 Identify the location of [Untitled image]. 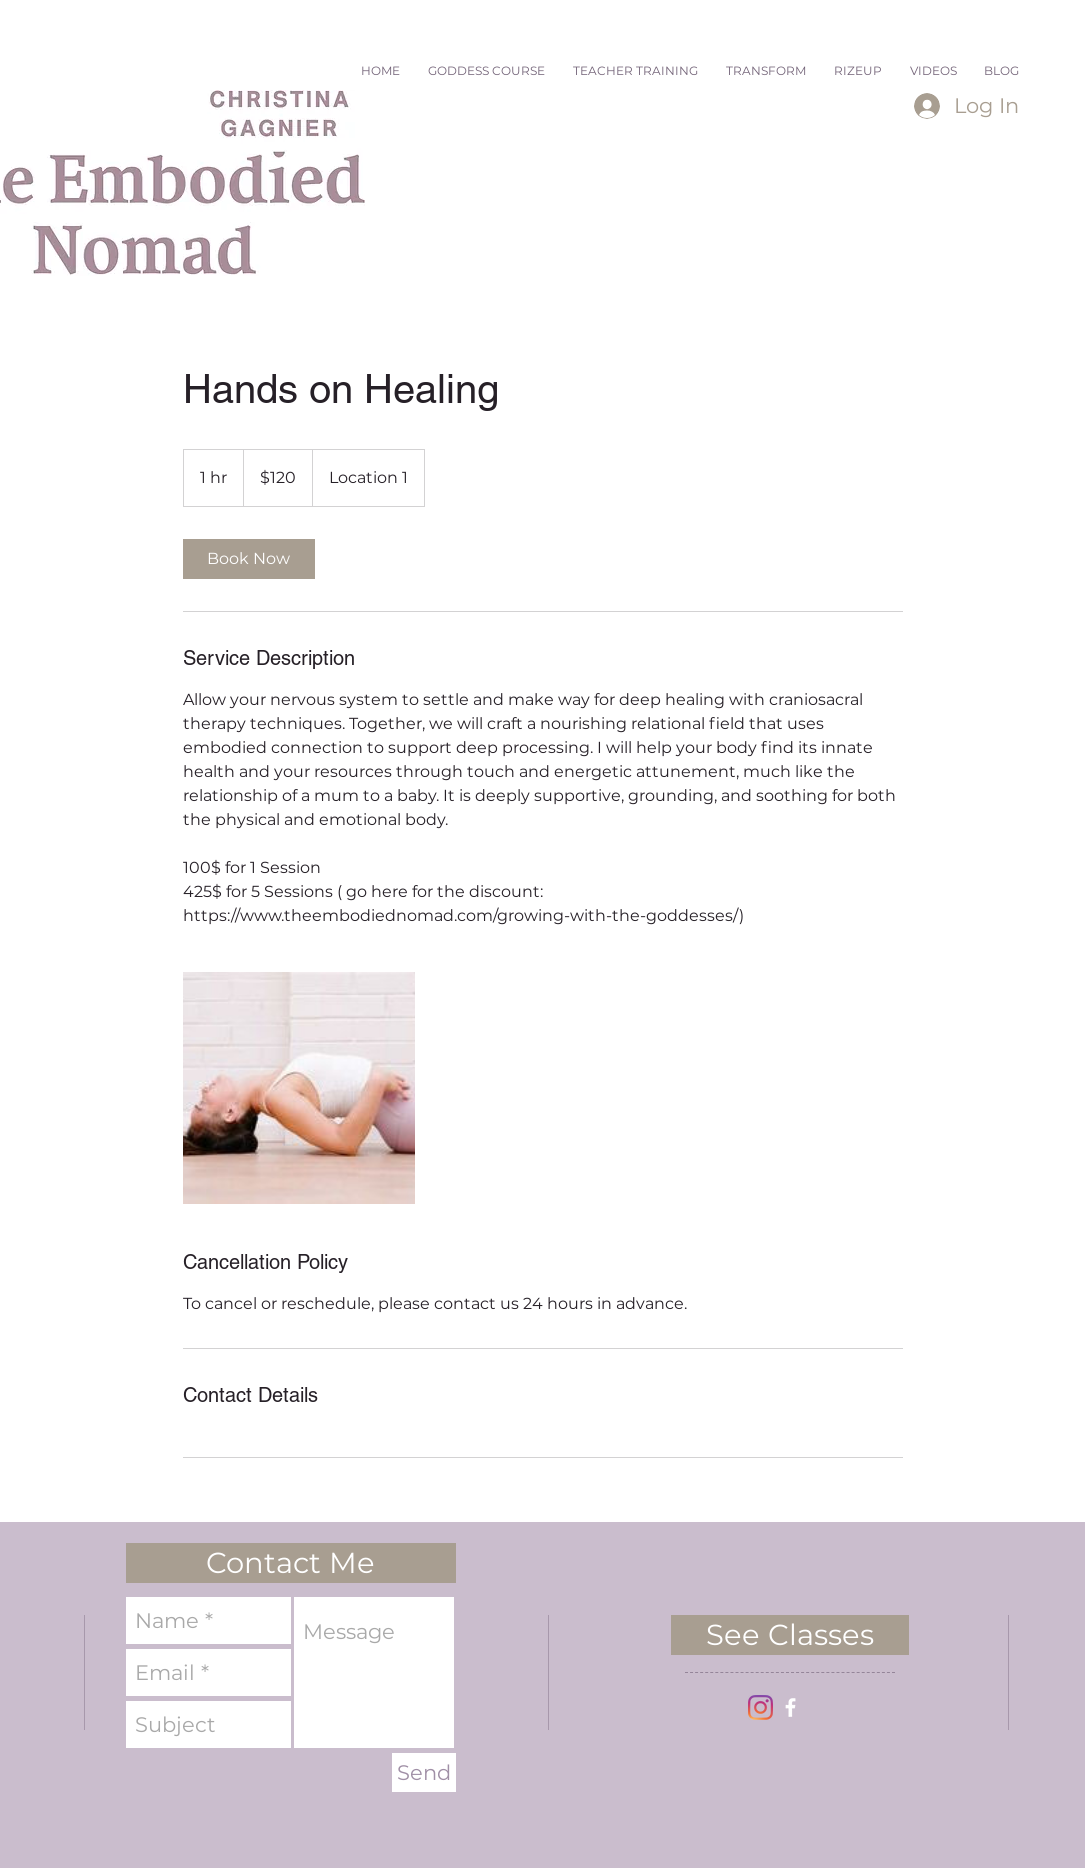
(299, 1088).